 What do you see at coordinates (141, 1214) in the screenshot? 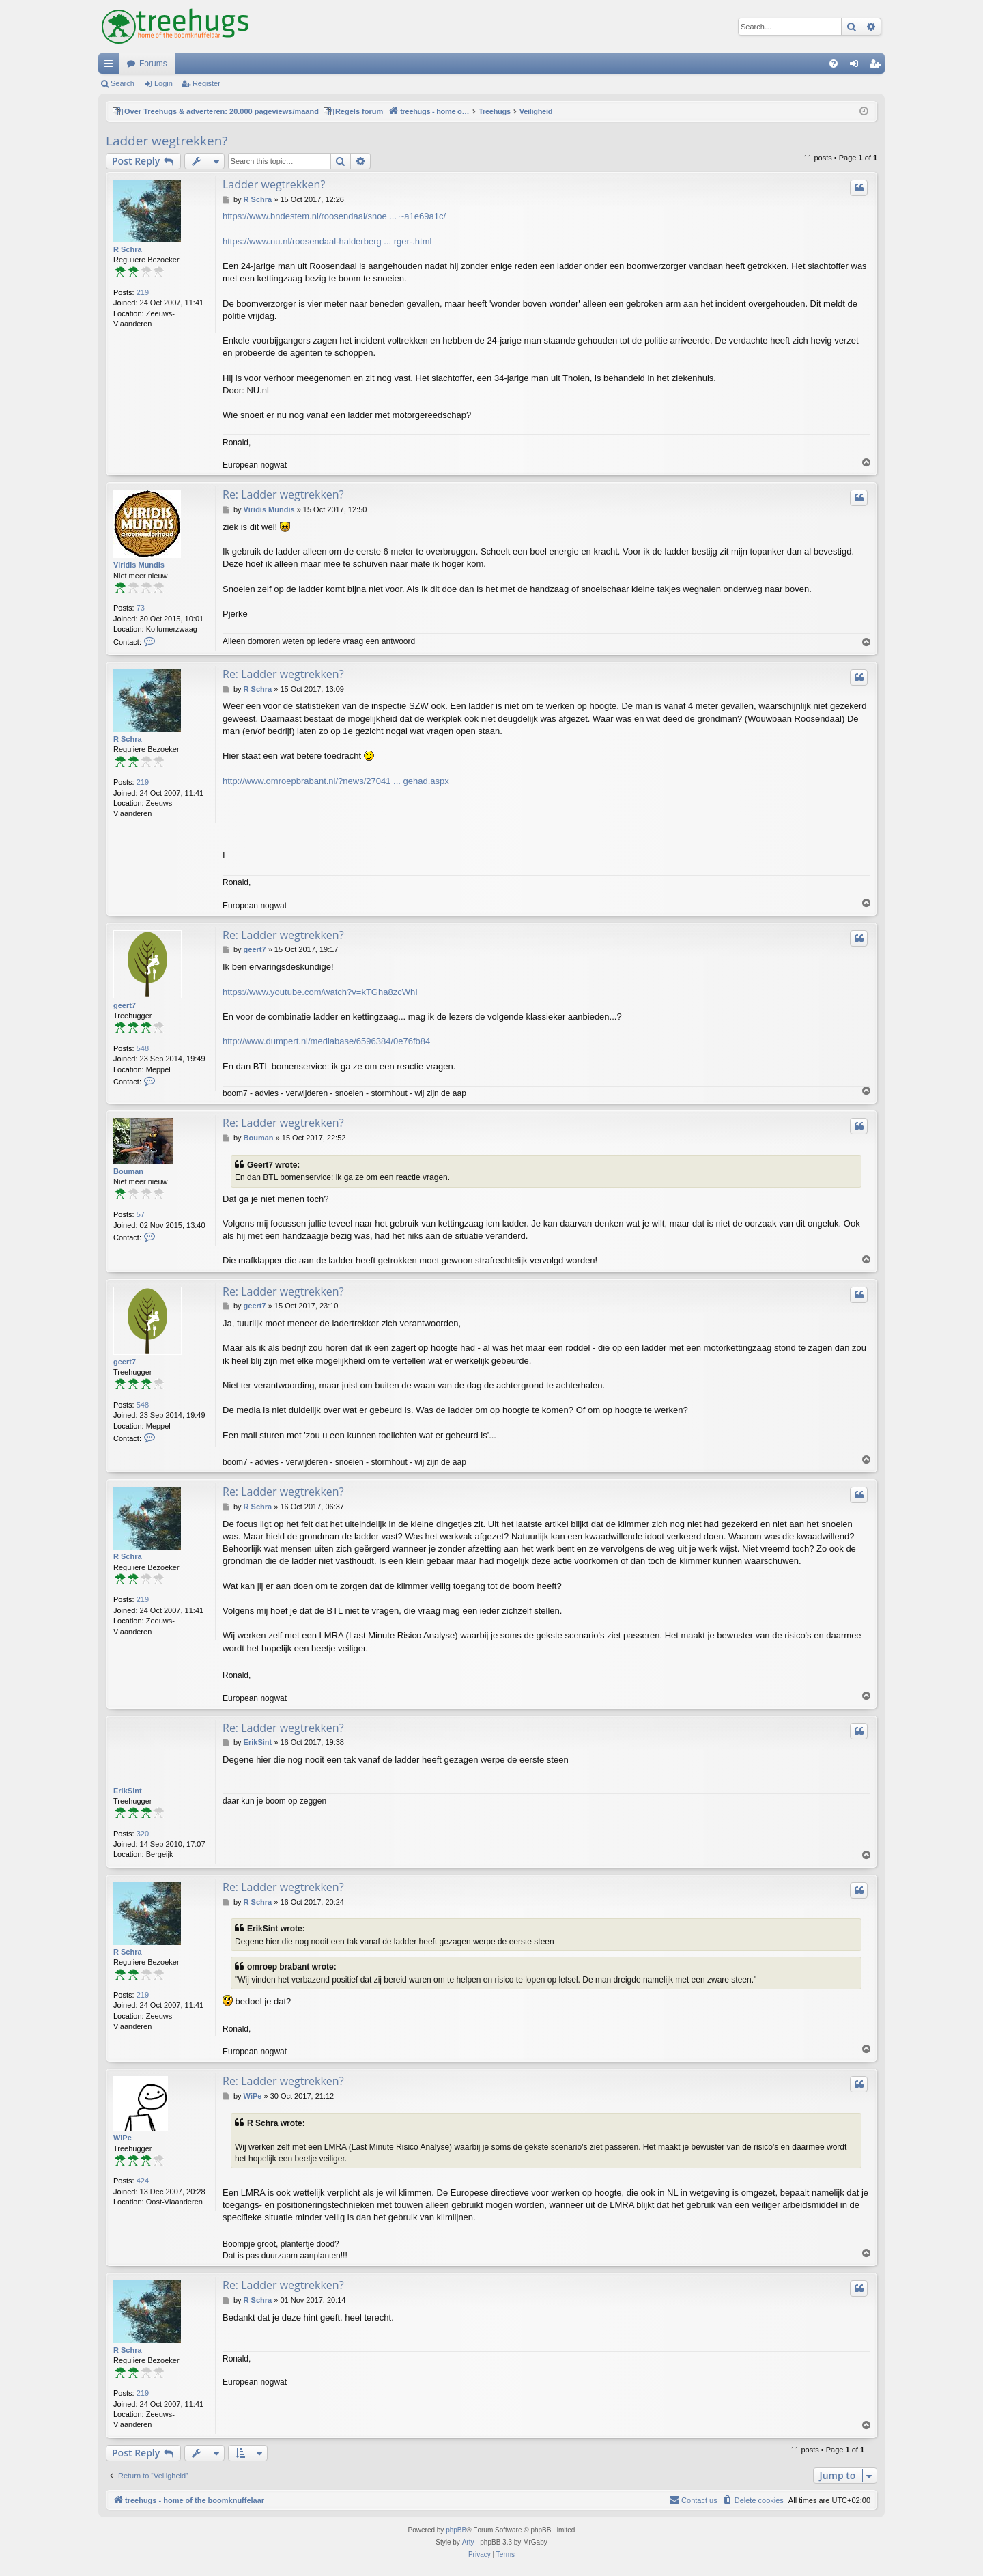
I see `57` at bounding box center [141, 1214].